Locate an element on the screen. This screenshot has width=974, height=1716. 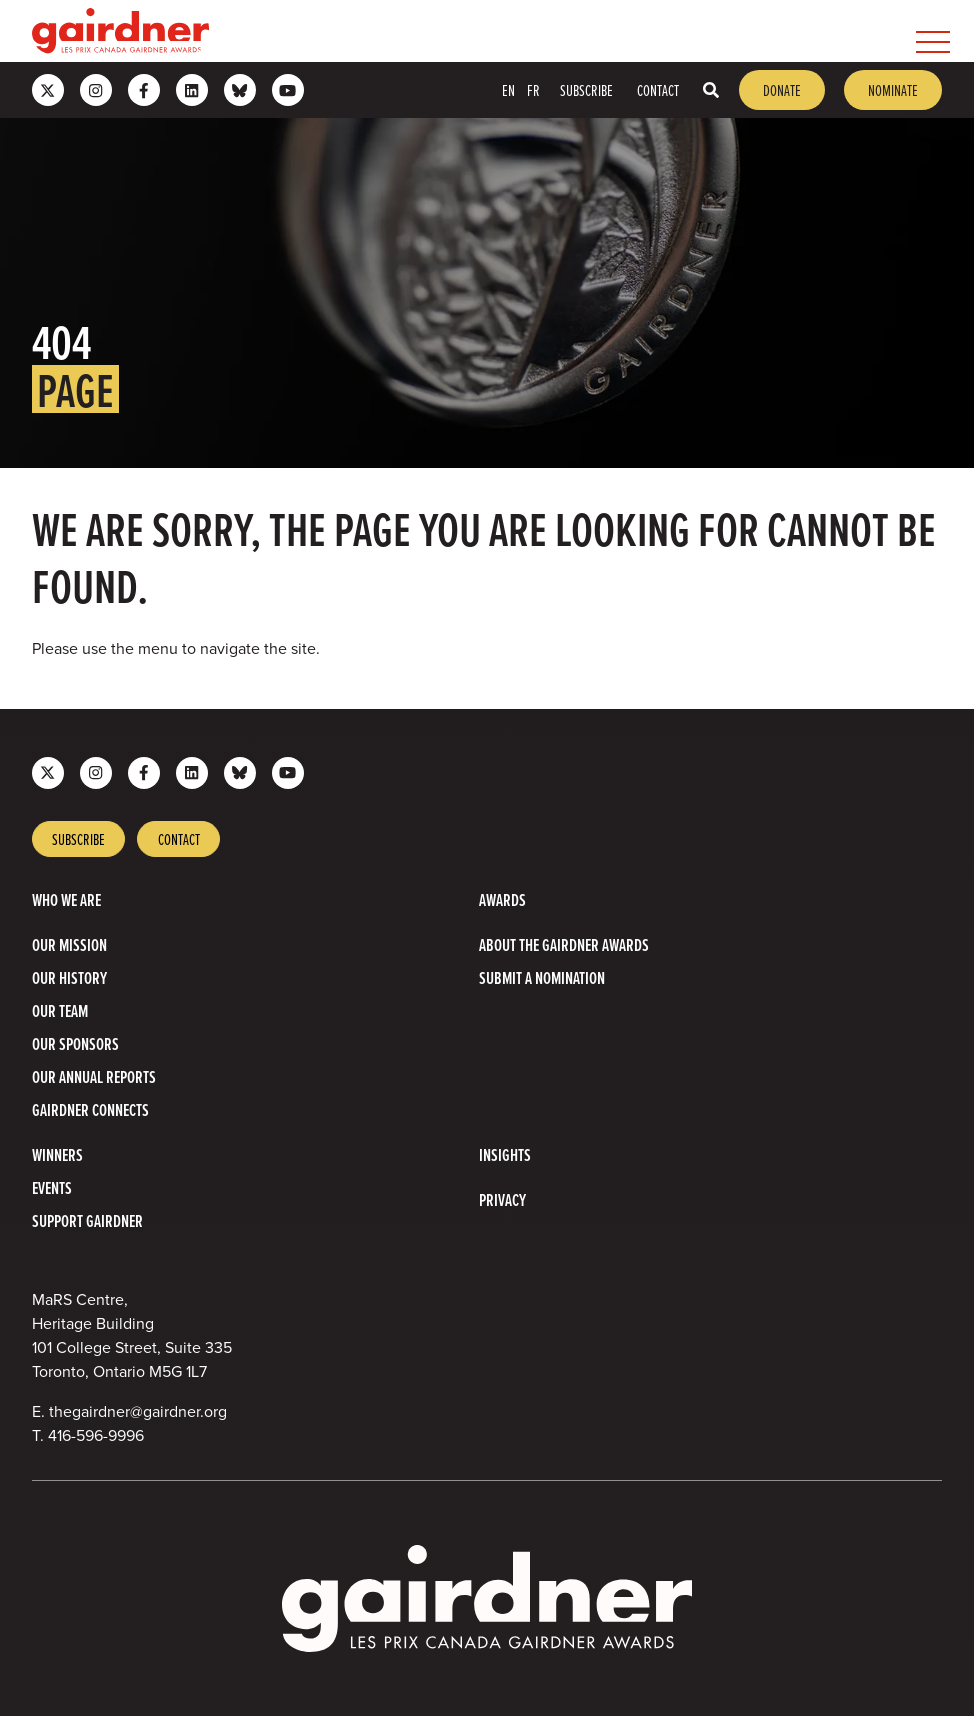
Who we are is located at coordinates (66, 899).